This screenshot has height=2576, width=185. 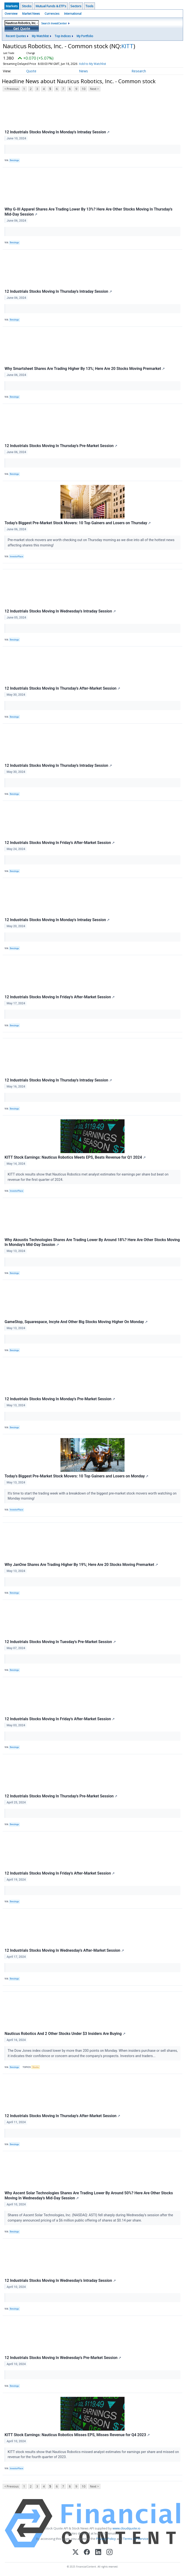 What do you see at coordinates (16, 36) in the screenshot?
I see `Recent Quotes` at bounding box center [16, 36].